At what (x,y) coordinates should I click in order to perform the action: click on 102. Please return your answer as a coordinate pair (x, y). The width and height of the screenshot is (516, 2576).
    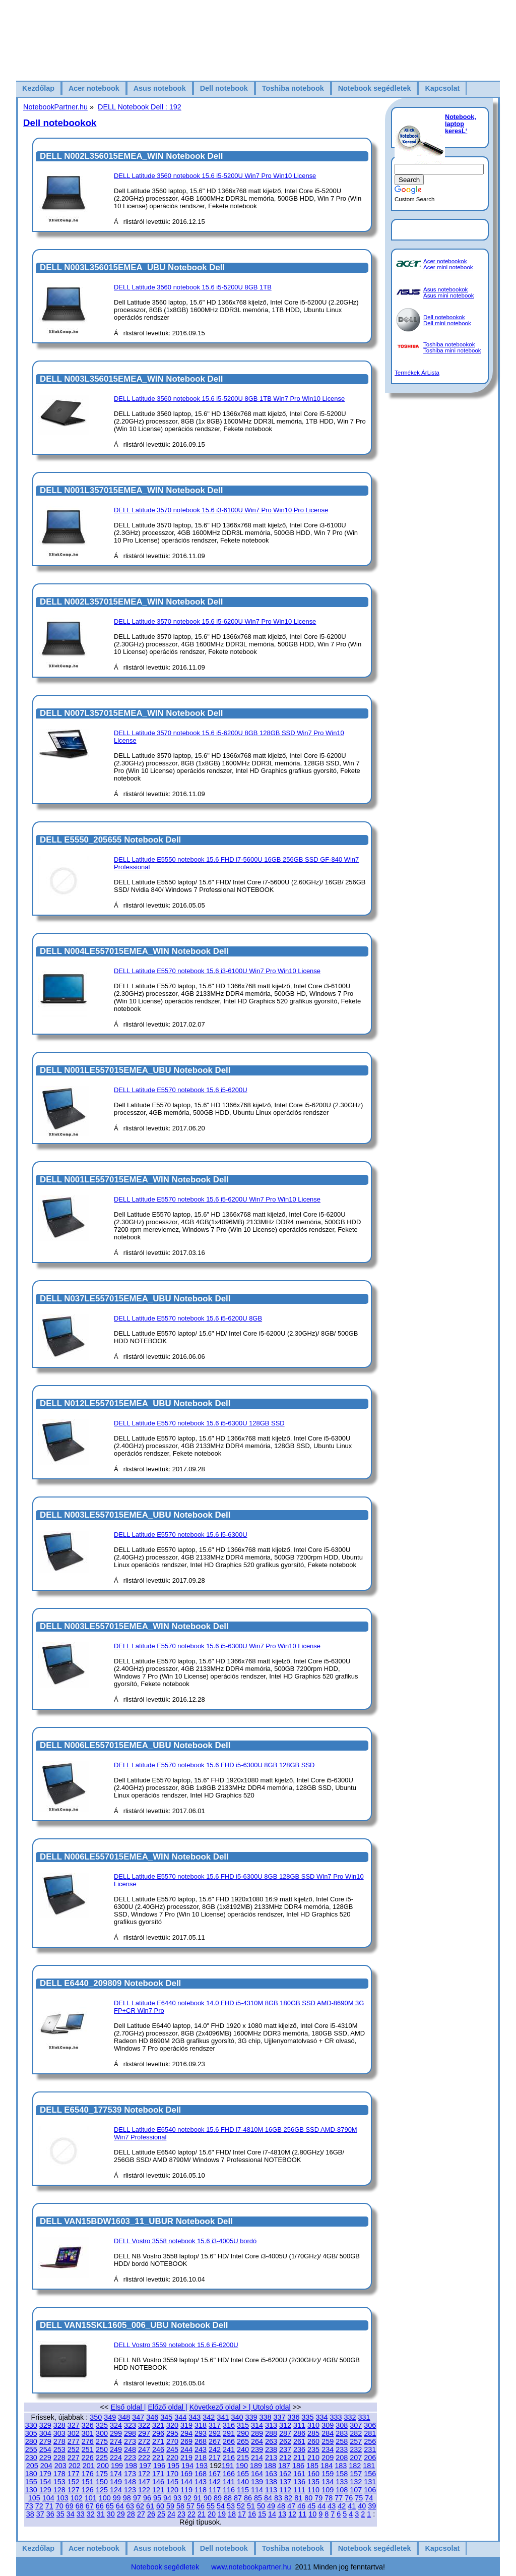
    Looking at the image, I should click on (77, 2498).